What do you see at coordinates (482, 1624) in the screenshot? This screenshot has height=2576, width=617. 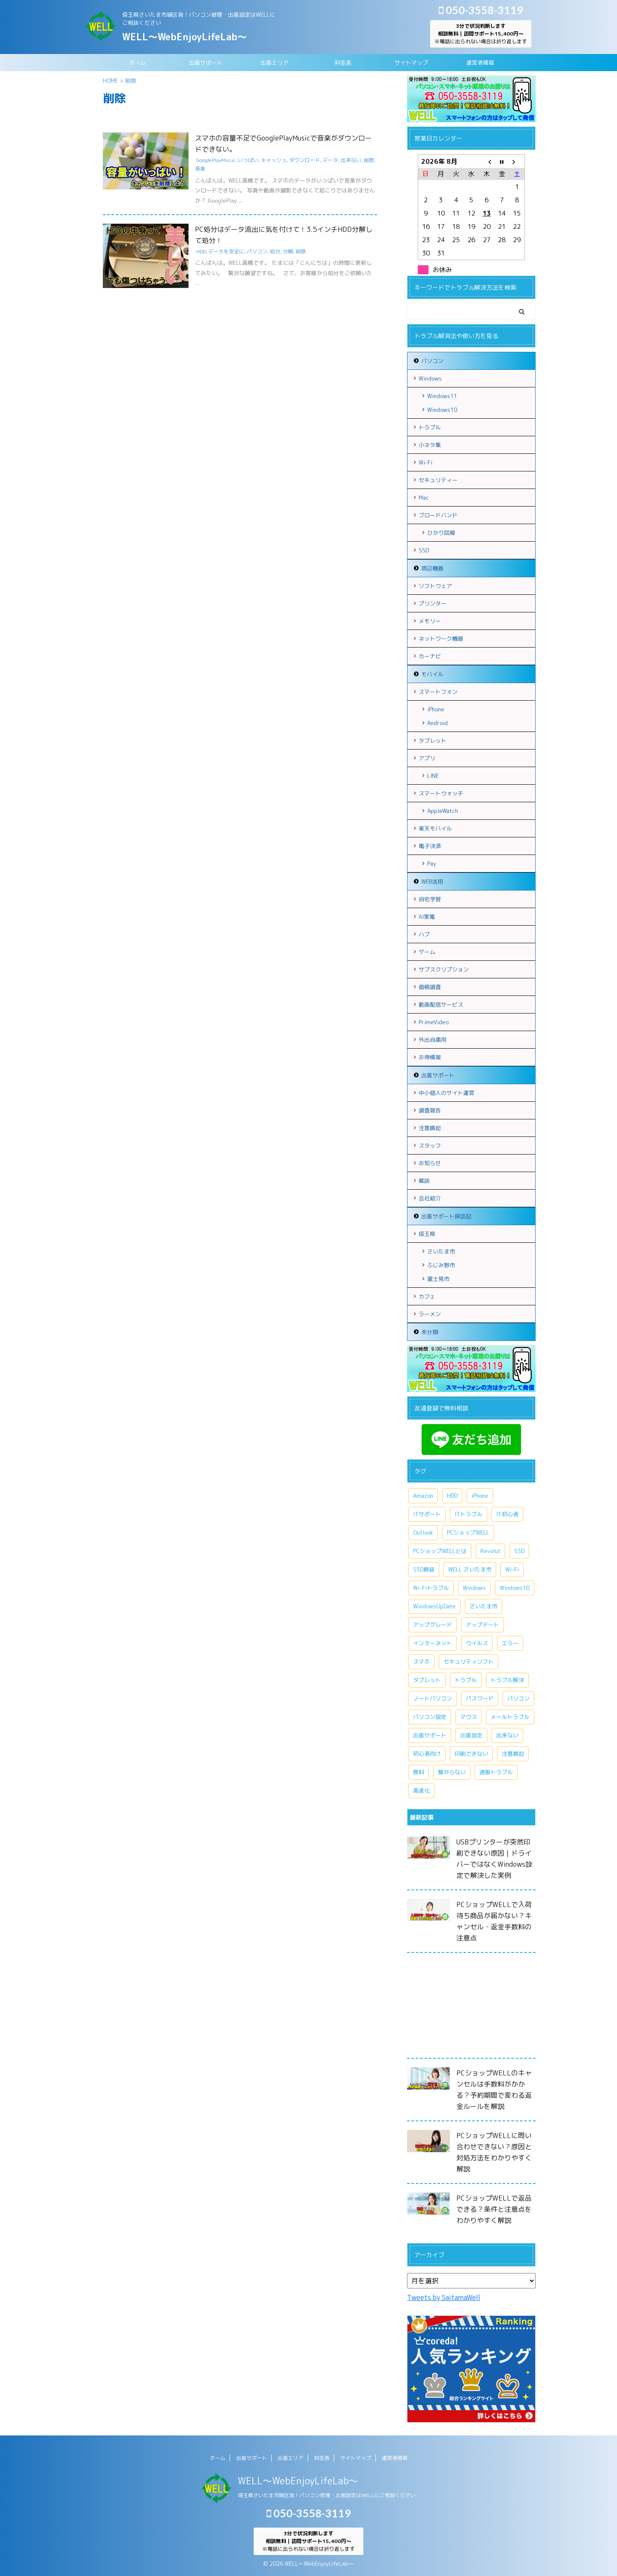 I see `アップデート [アップデート (9個の項目)]` at bounding box center [482, 1624].